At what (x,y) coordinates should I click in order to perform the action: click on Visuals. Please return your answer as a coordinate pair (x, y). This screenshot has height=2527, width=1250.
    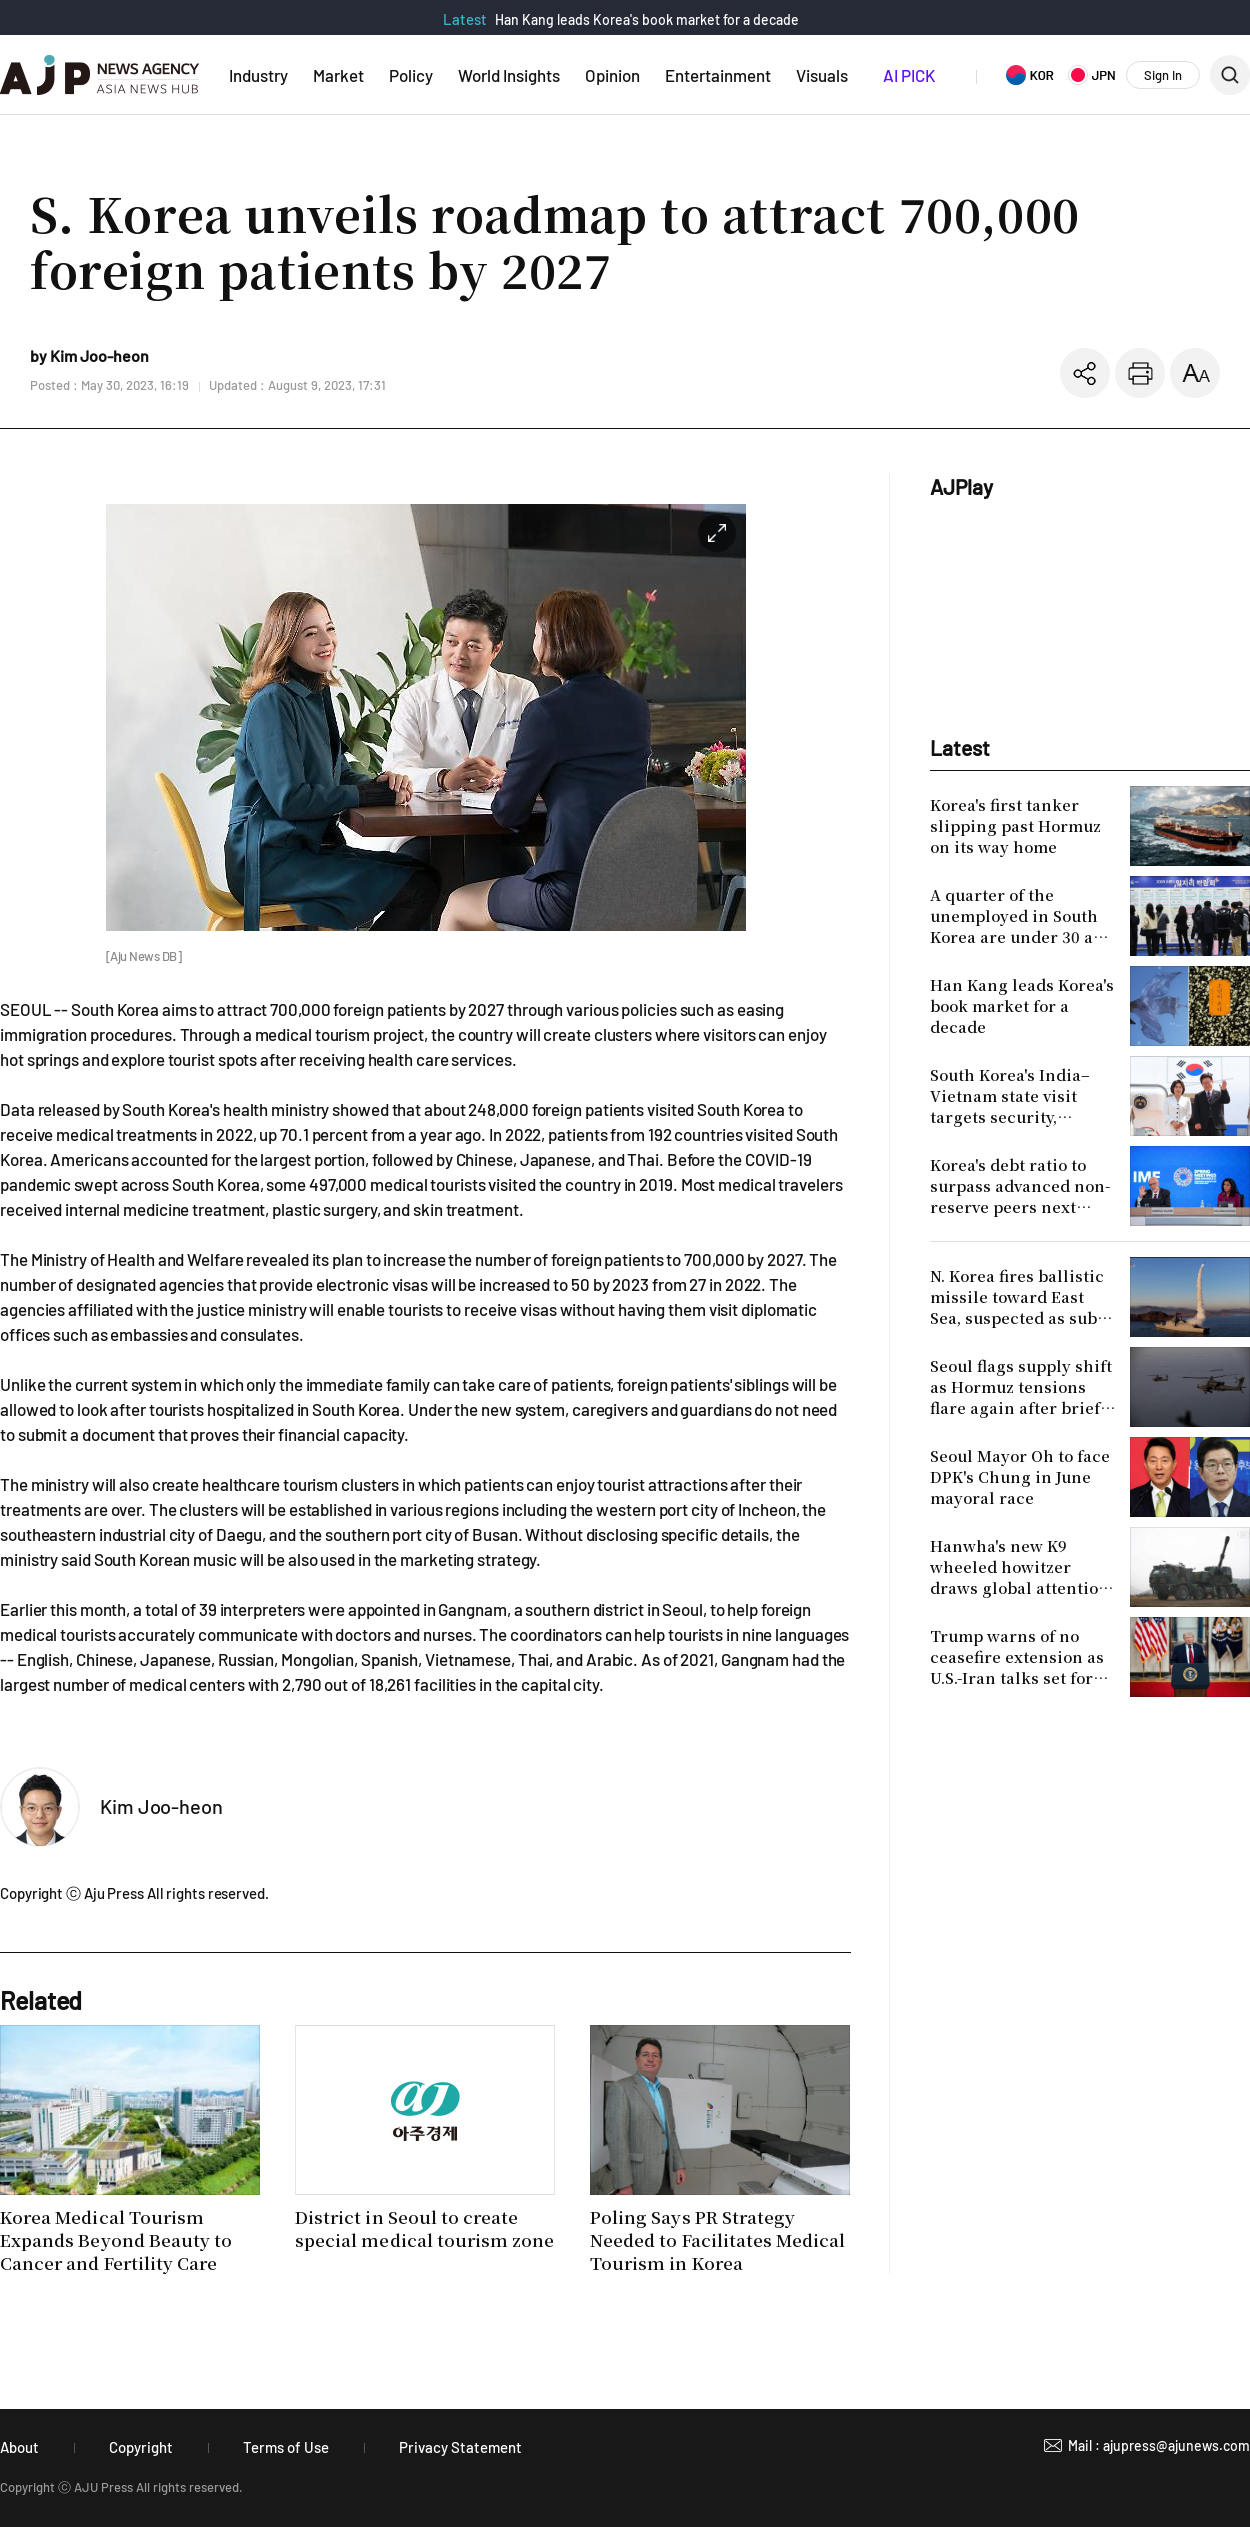
    Looking at the image, I should click on (822, 75).